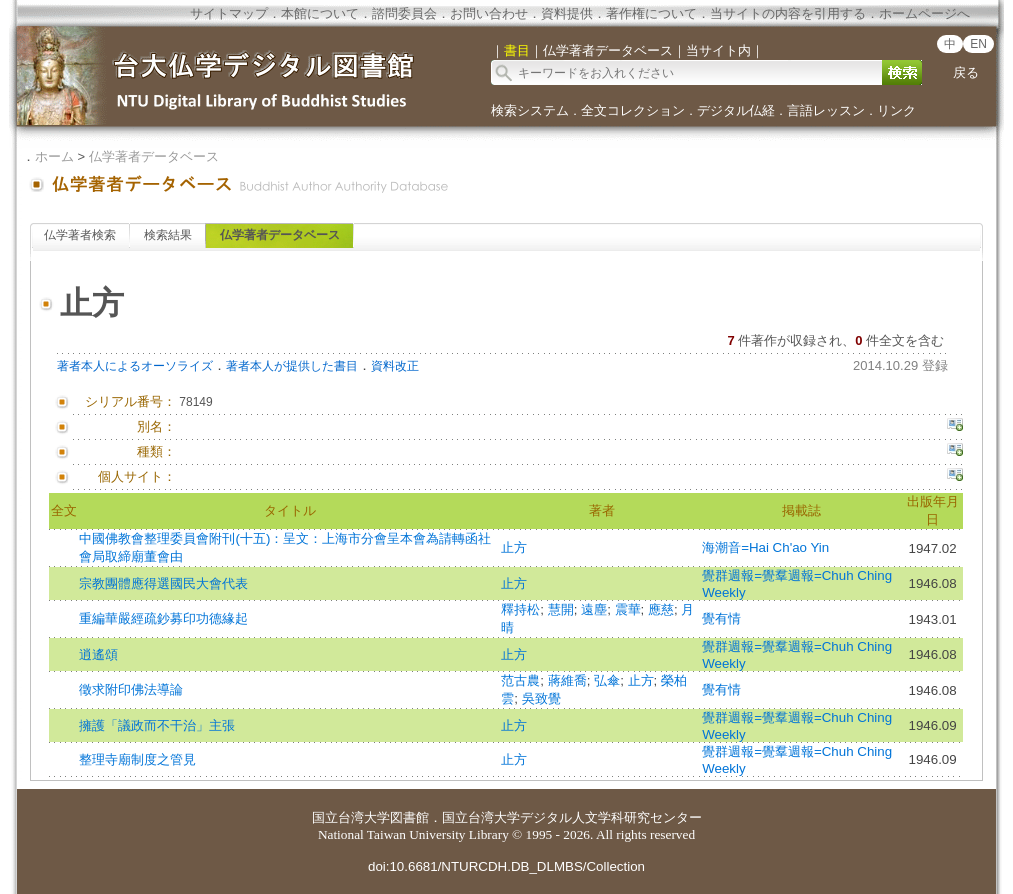  I want to click on ホーム, so click(54, 156).